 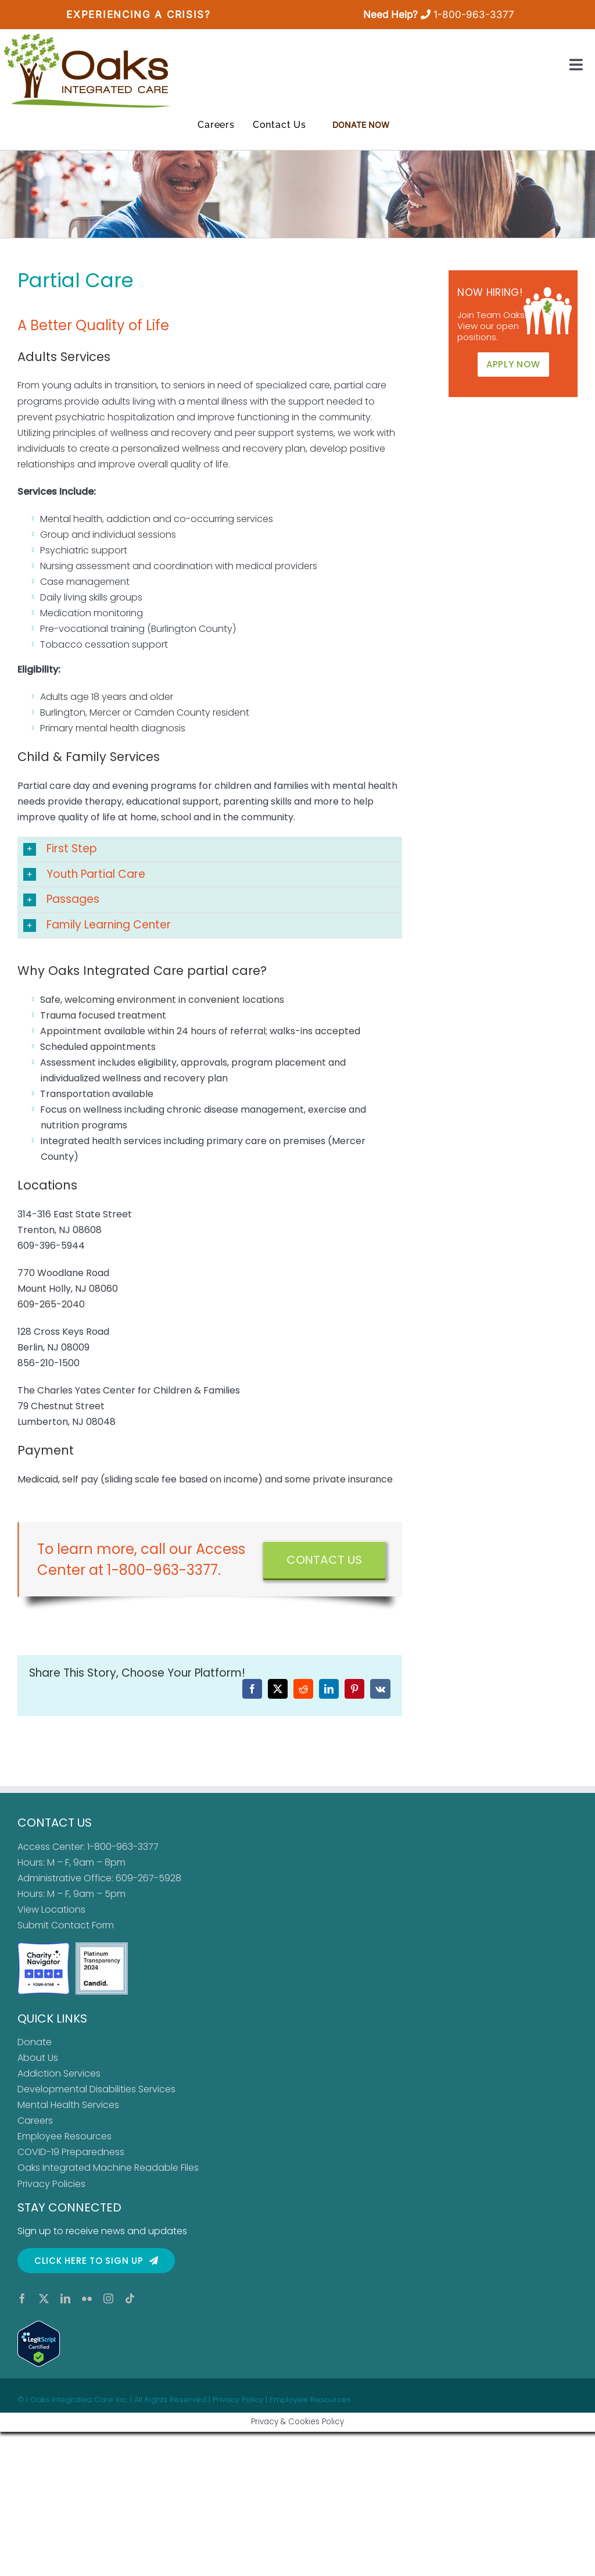 What do you see at coordinates (51, 2184) in the screenshot?
I see `Privacy Policies` at bounding box center [51, 2184].